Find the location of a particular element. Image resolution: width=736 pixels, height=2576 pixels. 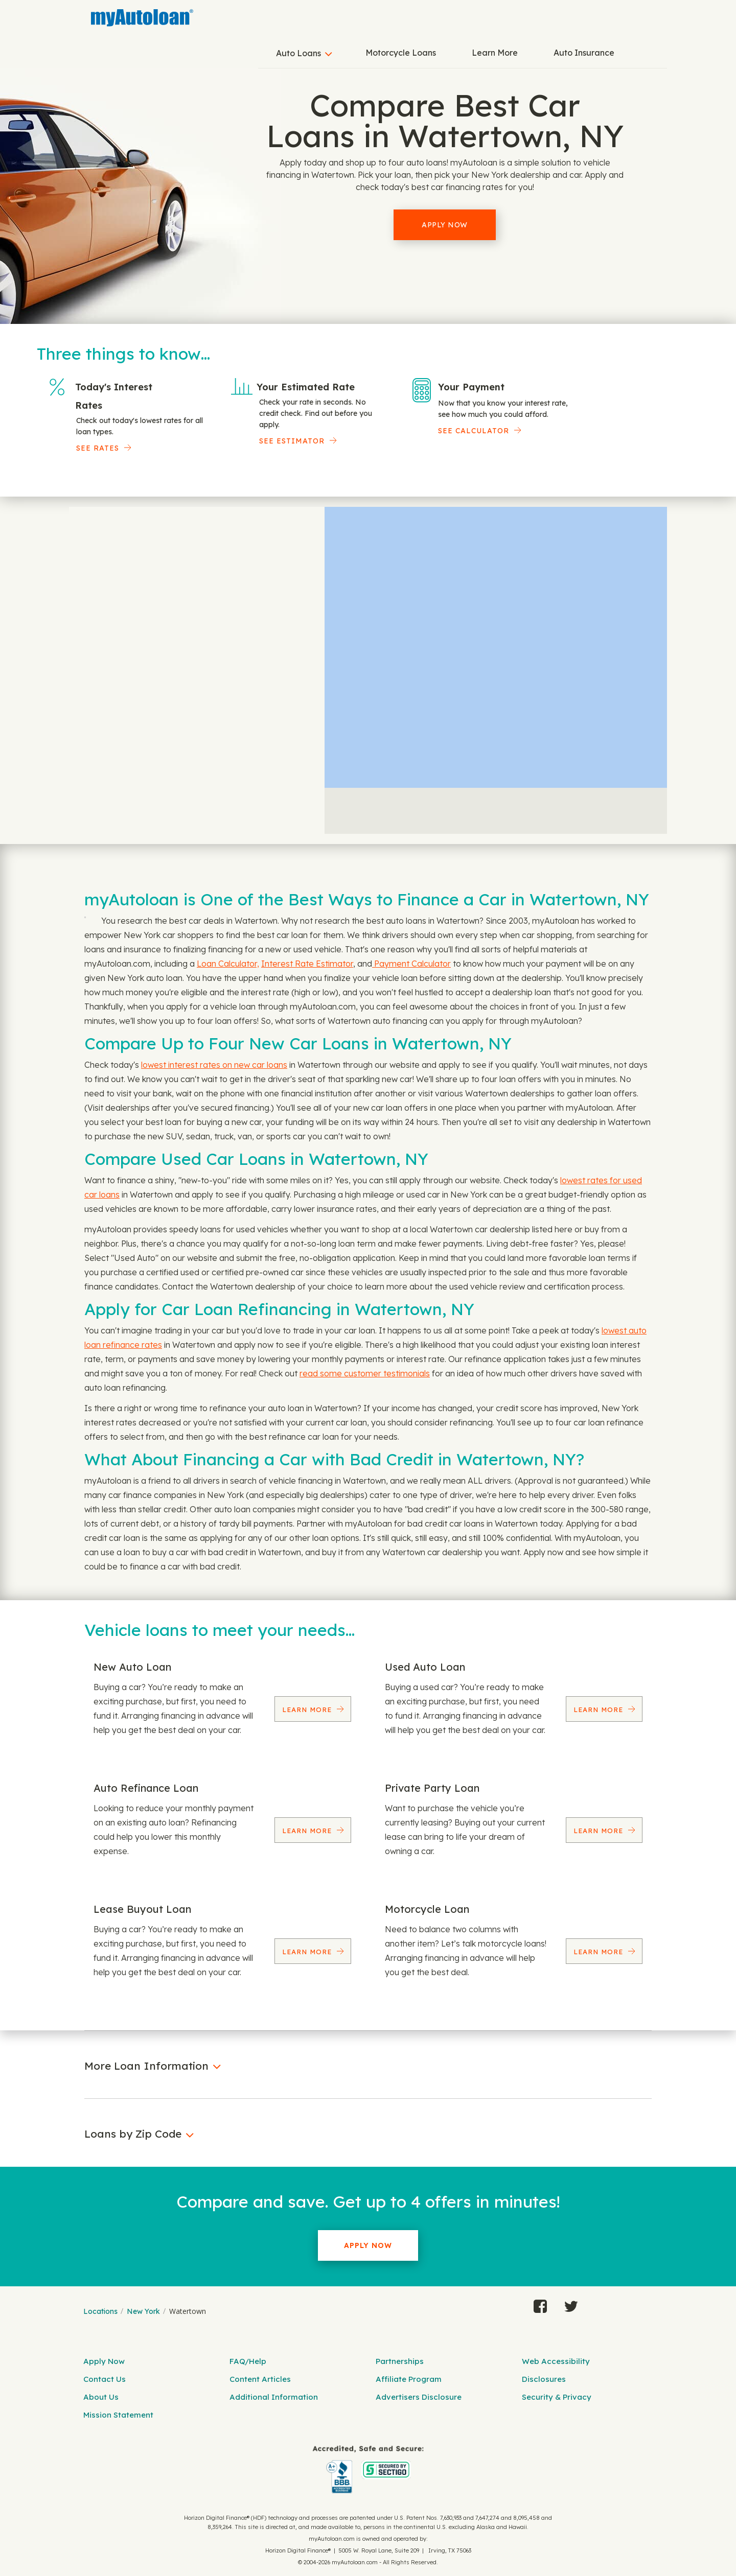

Mission Statement is located at coordinates (118, 2415).